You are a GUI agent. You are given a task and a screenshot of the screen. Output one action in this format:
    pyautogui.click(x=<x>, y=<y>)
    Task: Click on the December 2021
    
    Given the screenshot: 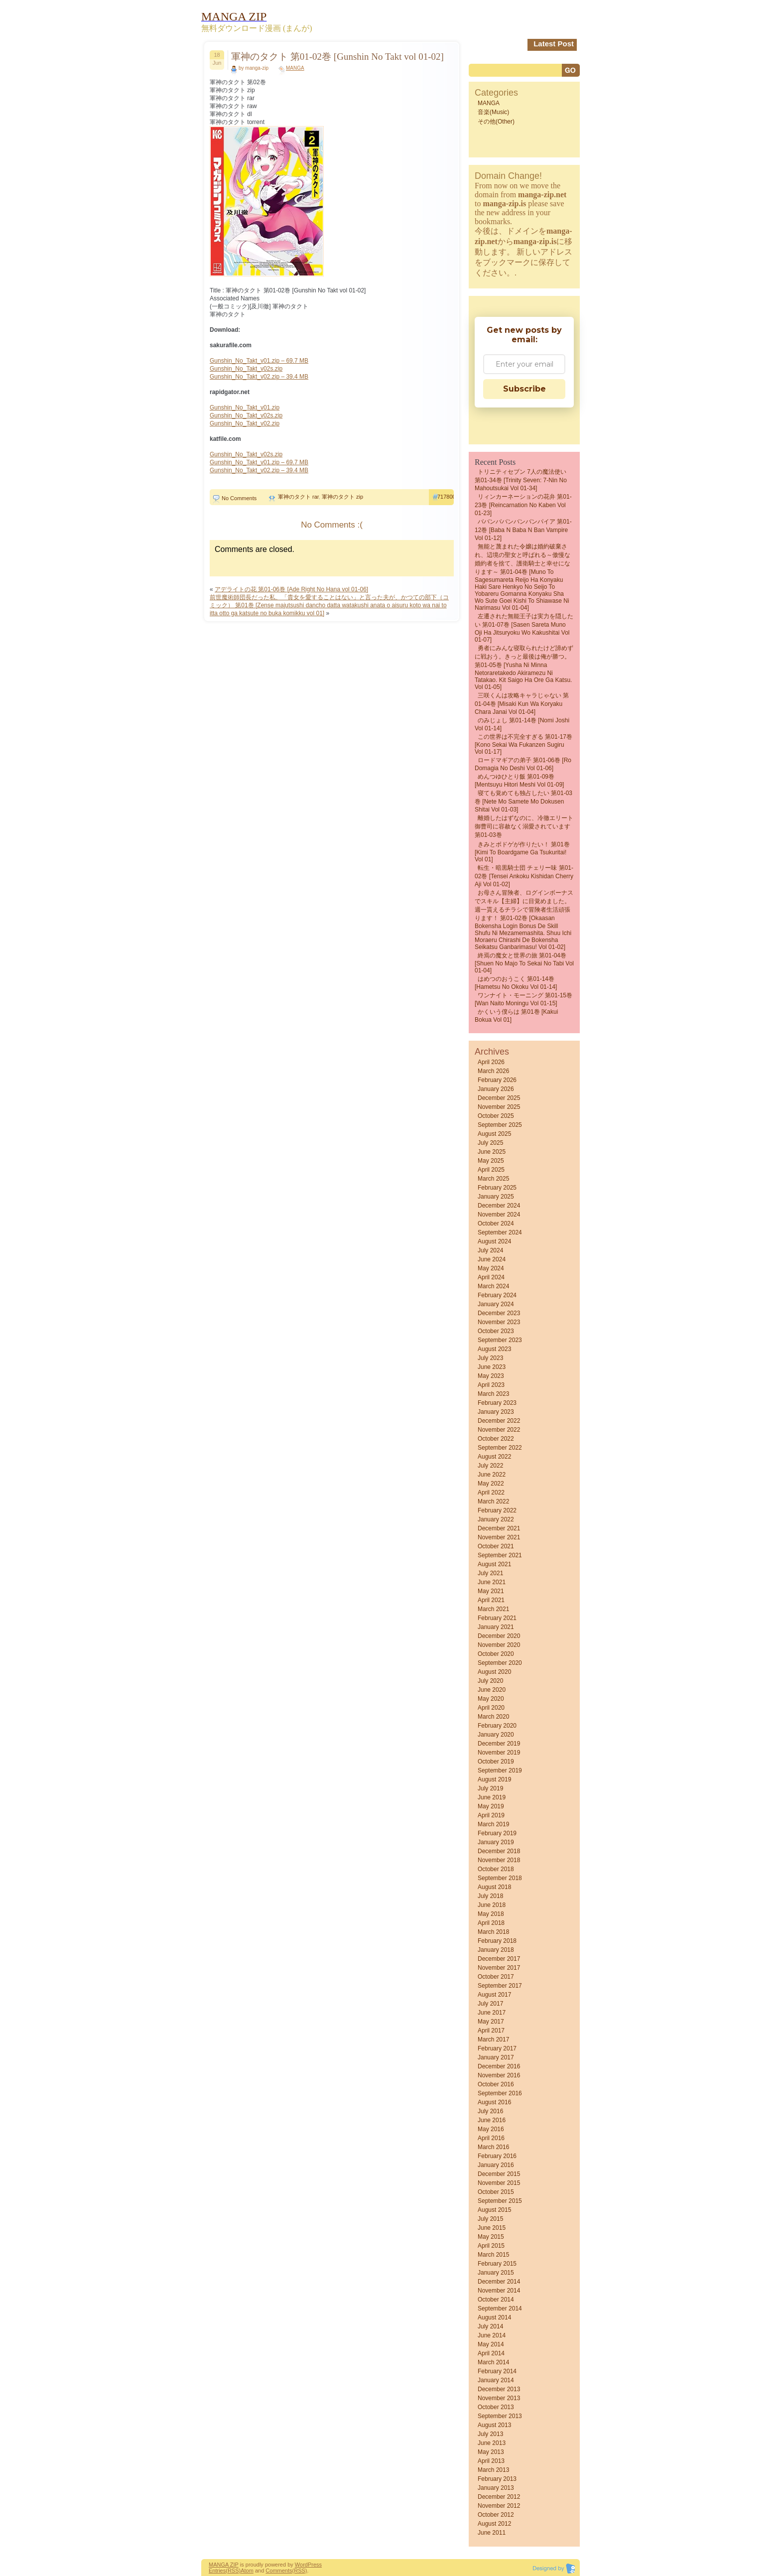 What is the action you would take?
    pyautogui.click(x=499, y=1528)
    